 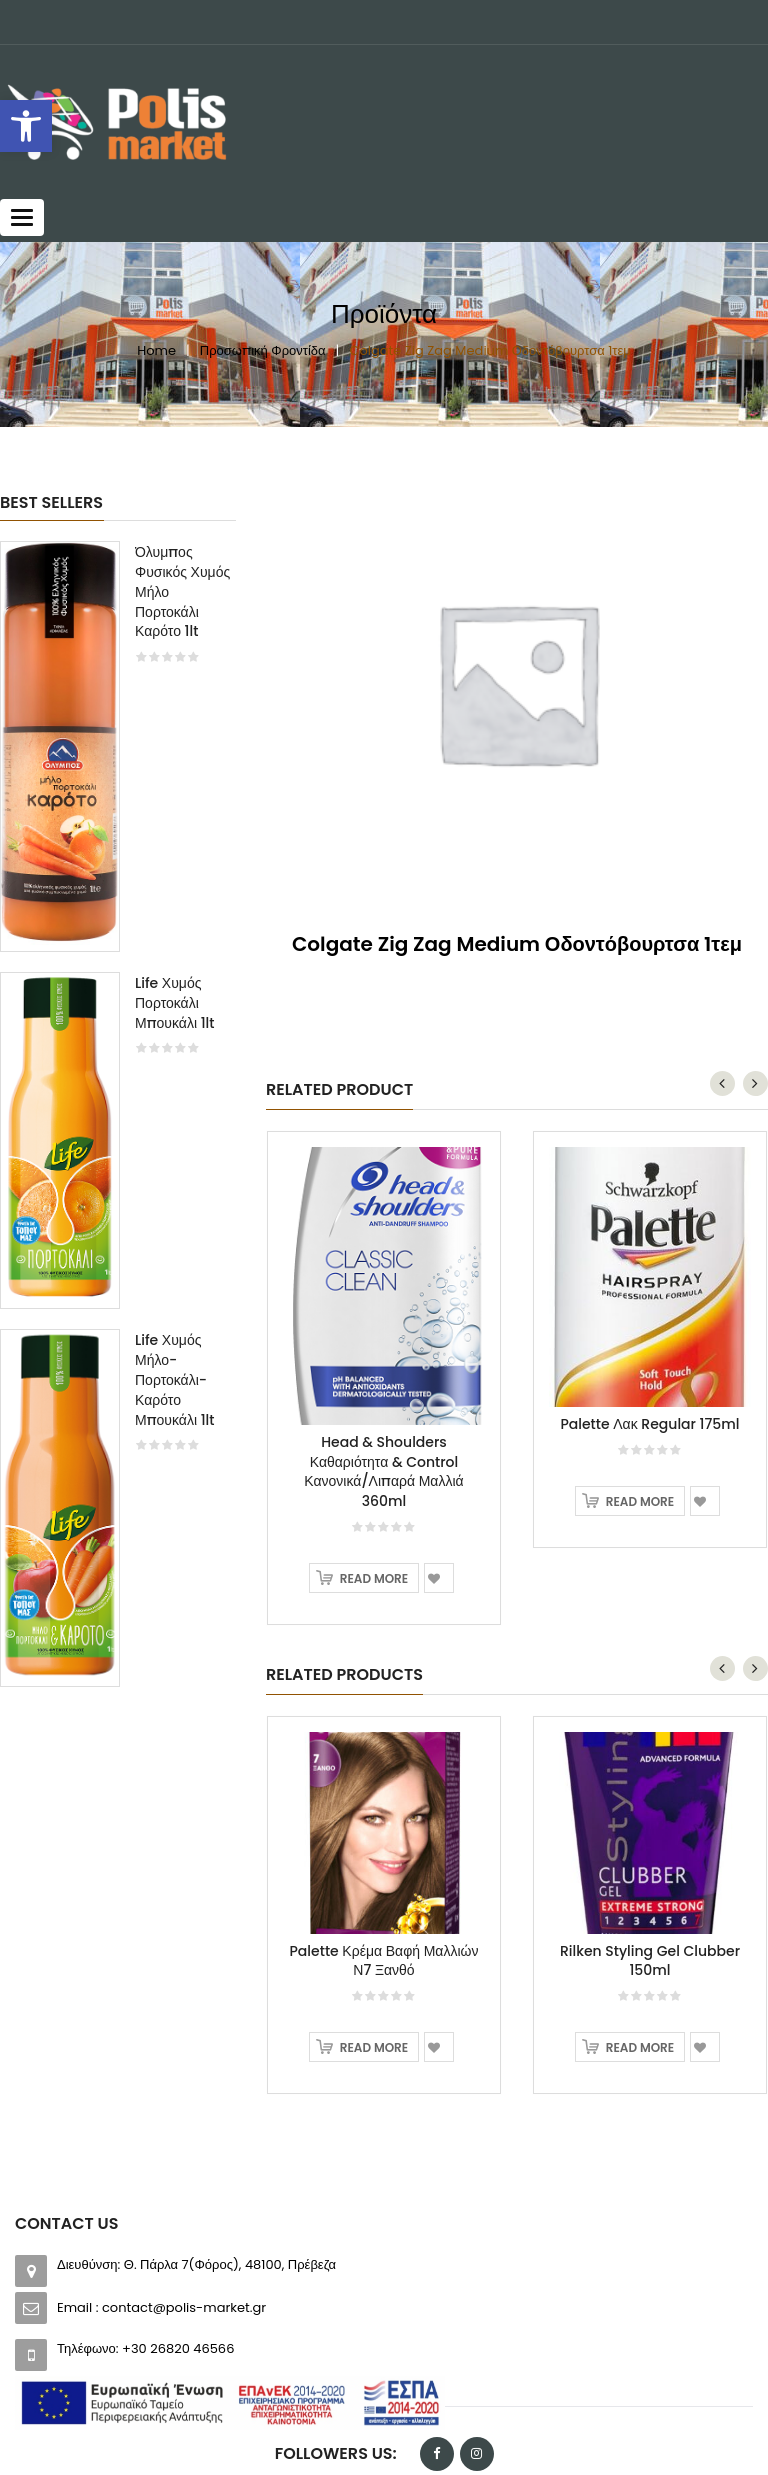 I want to click on Head & Shoulders Καθαριότητα & Control Κανονικά/Λιπαρά Μαλλιά 360ml, so click(x=383, y=1471).